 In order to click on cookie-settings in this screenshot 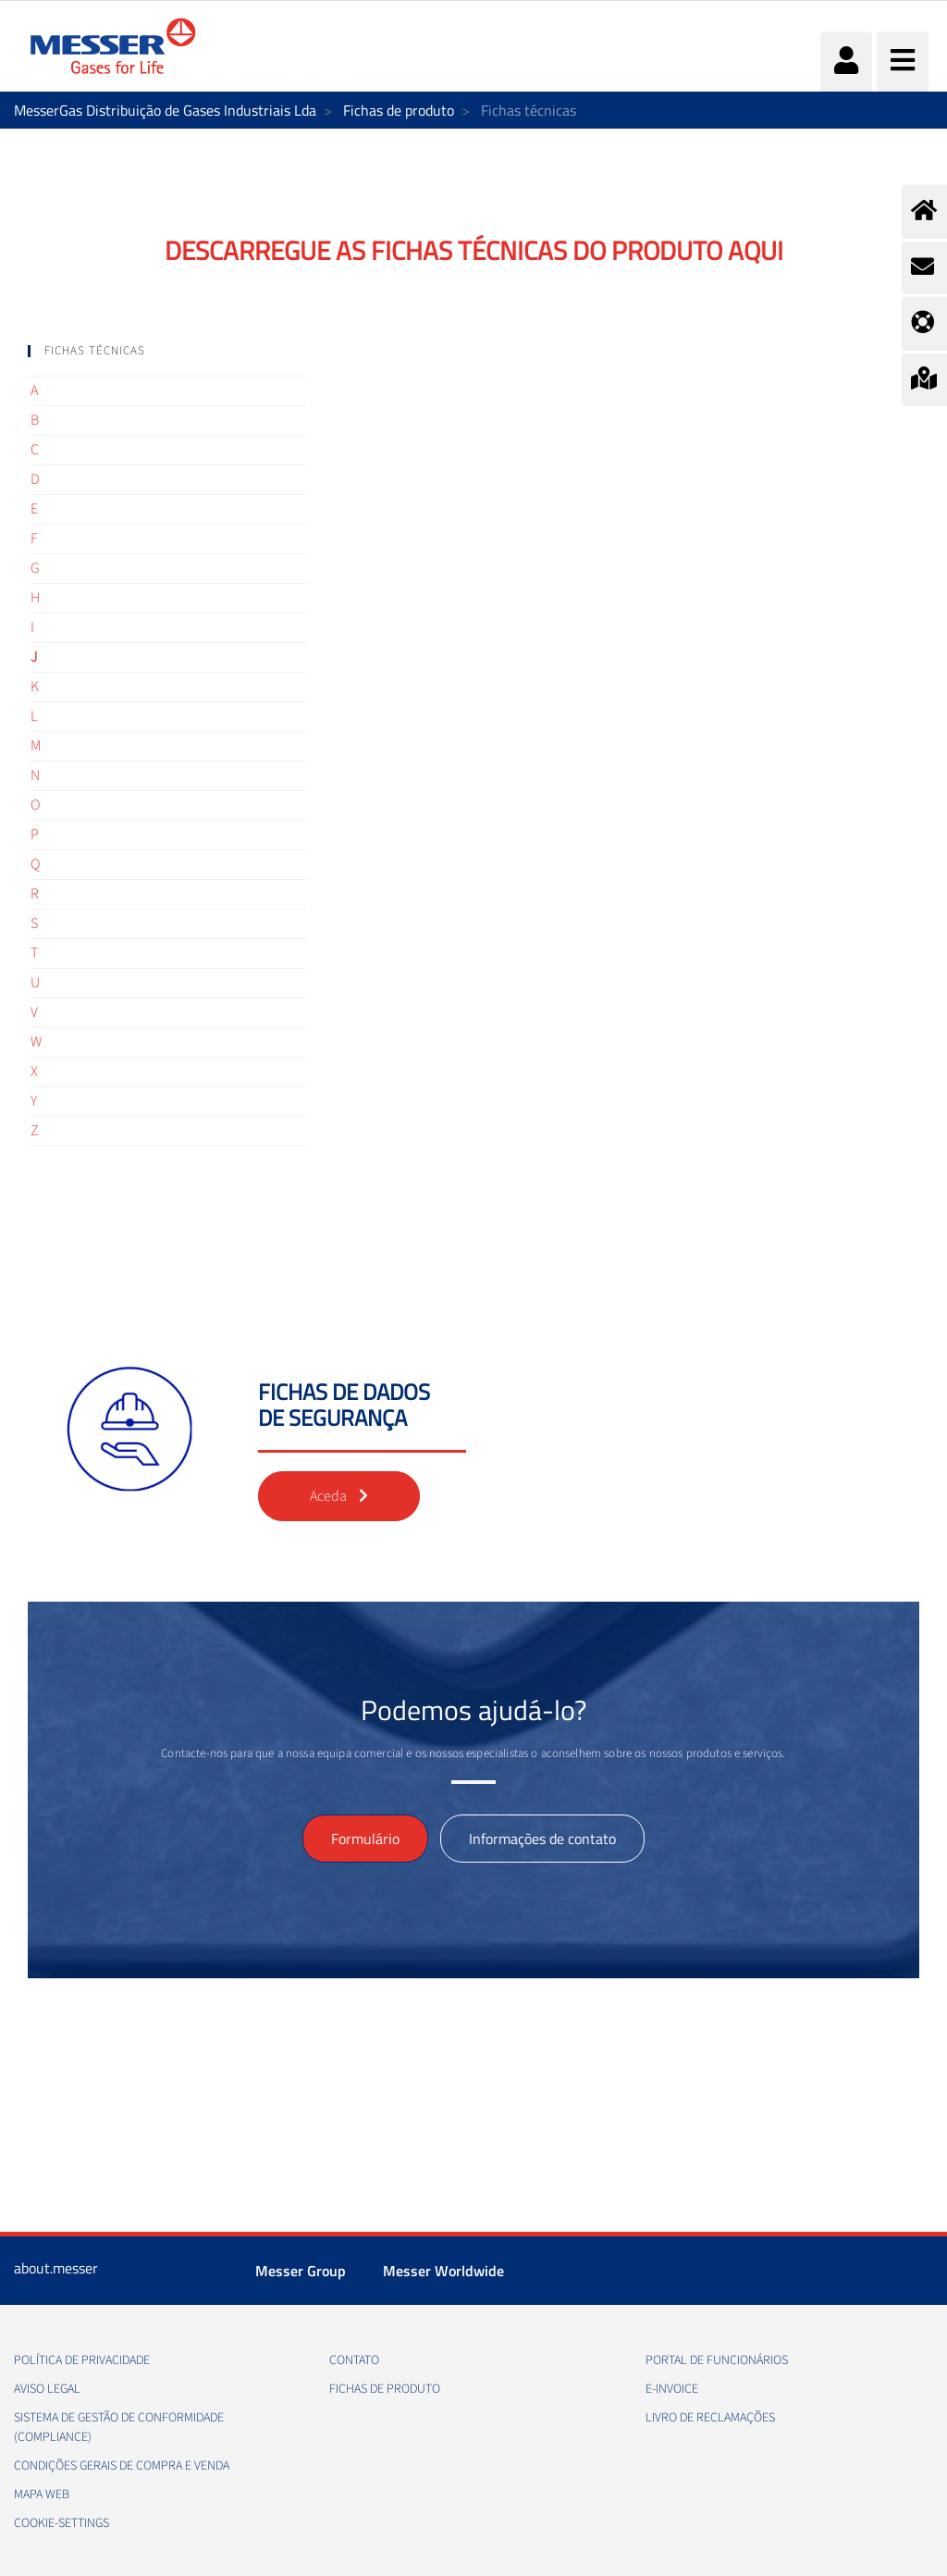, I will do `click(61, 2523)`.